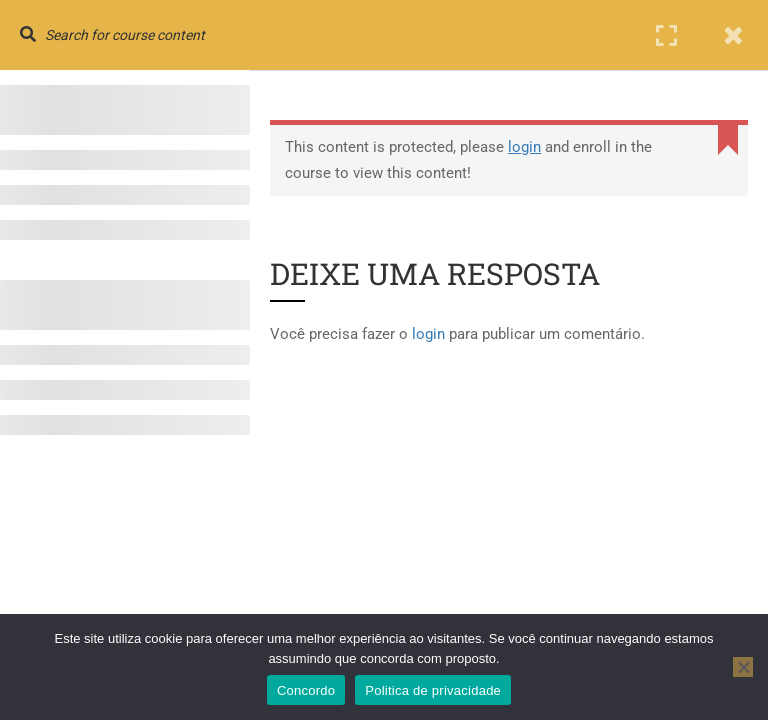 This screenshot has height=720, width=768. I want to click on [No], so click(743, 667).